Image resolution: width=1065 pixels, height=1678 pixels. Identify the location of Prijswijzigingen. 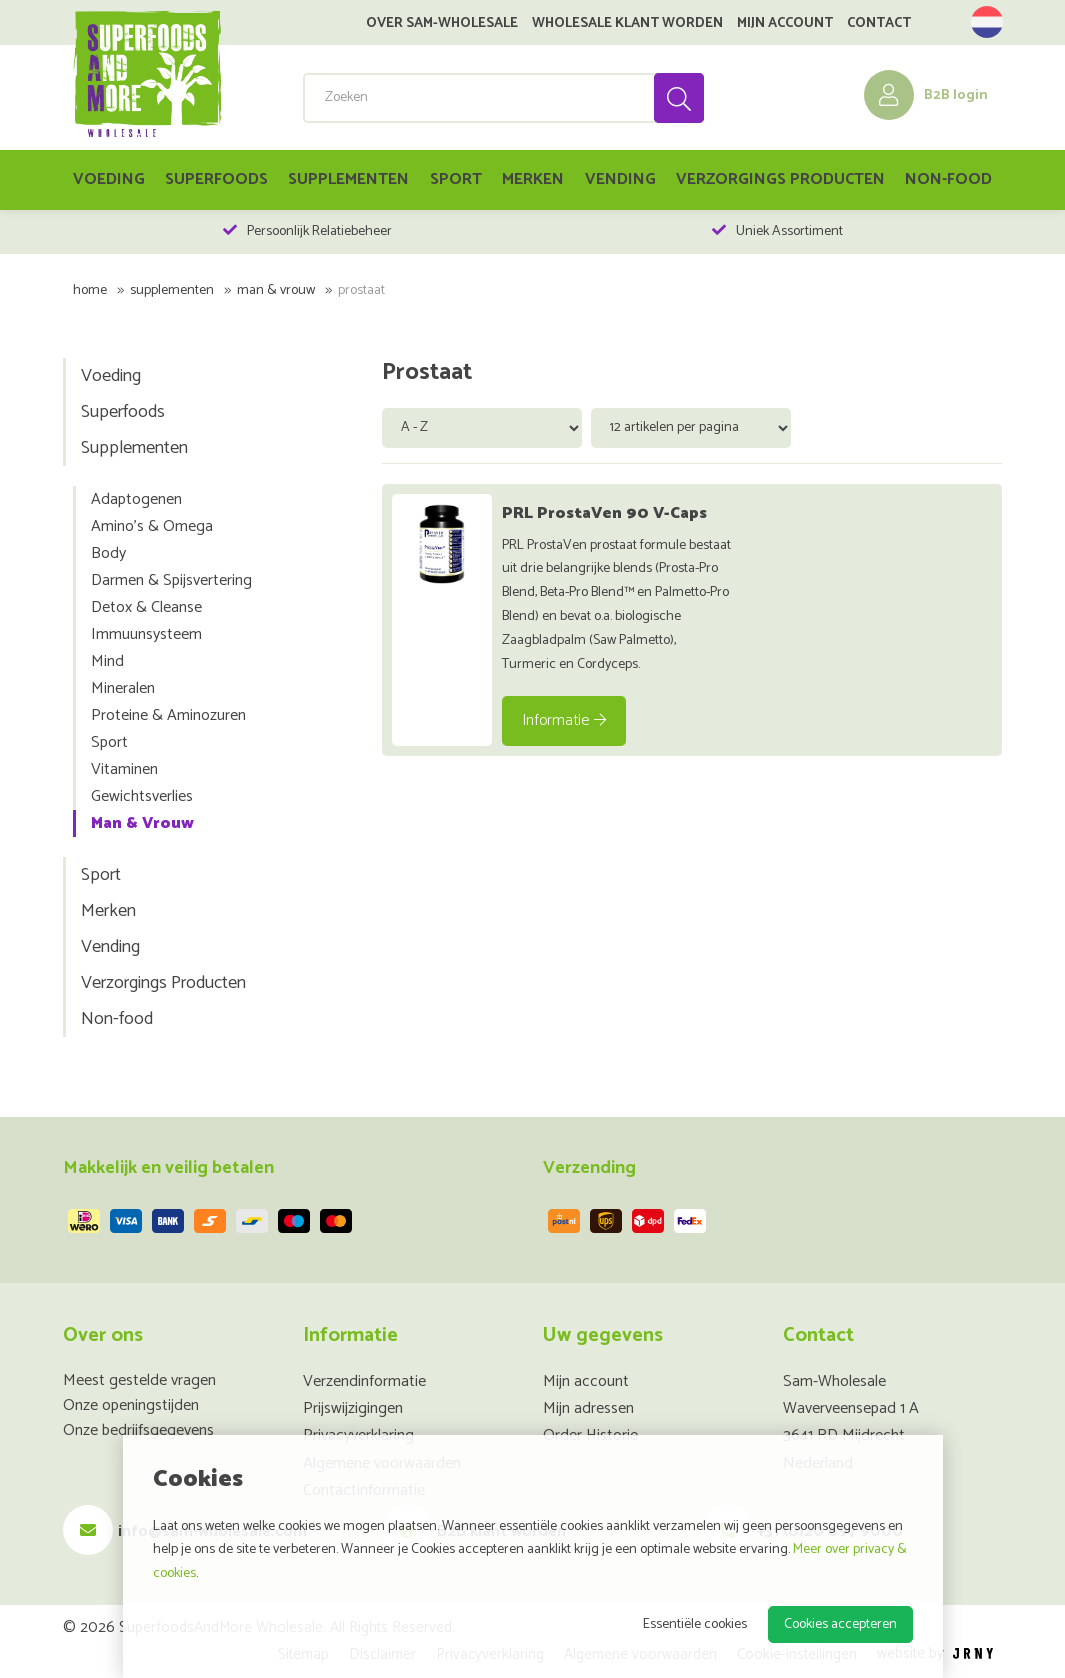
(353, 1408).